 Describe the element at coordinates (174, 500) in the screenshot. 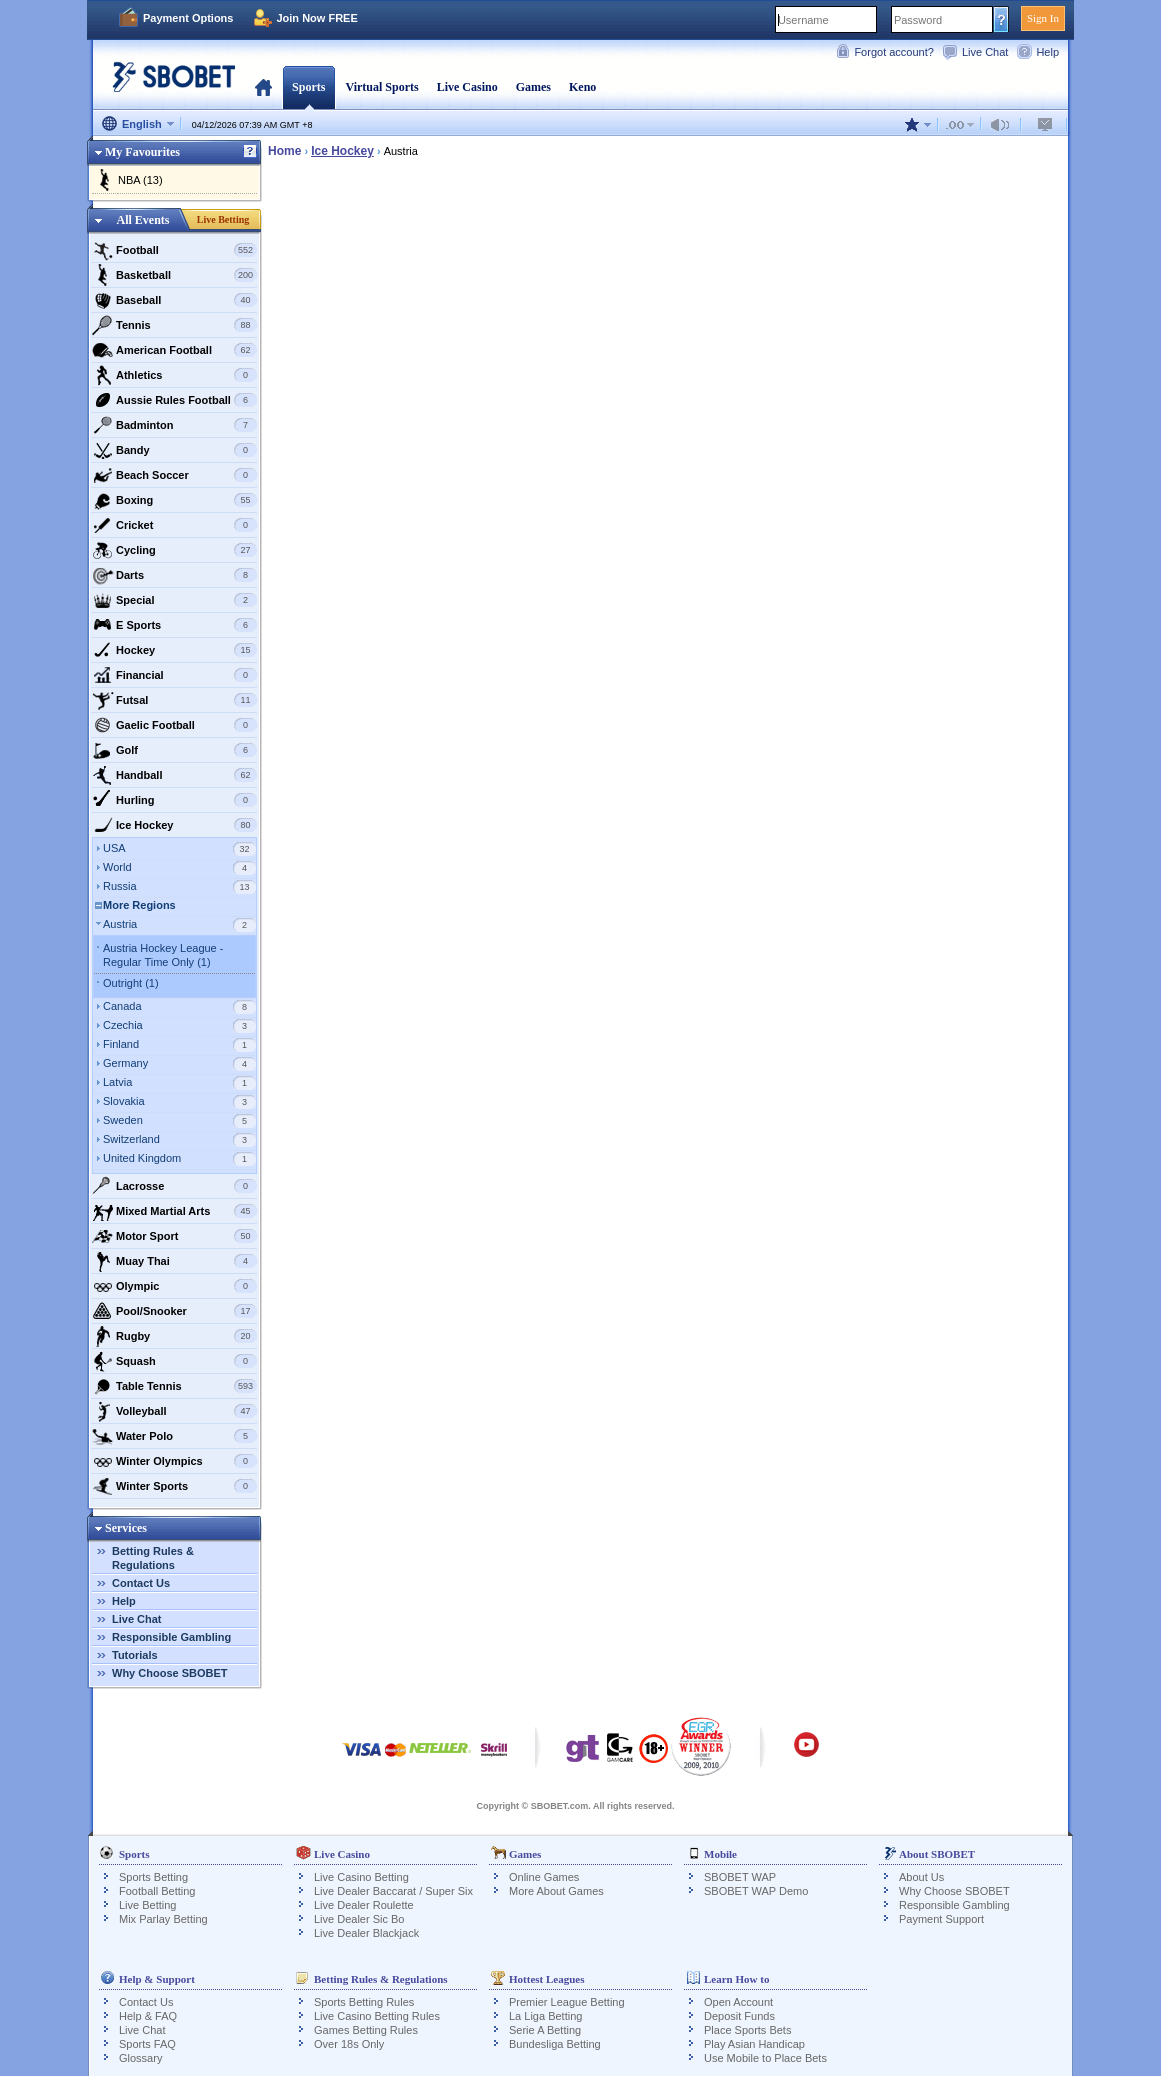

I see `Boxing` at that location.